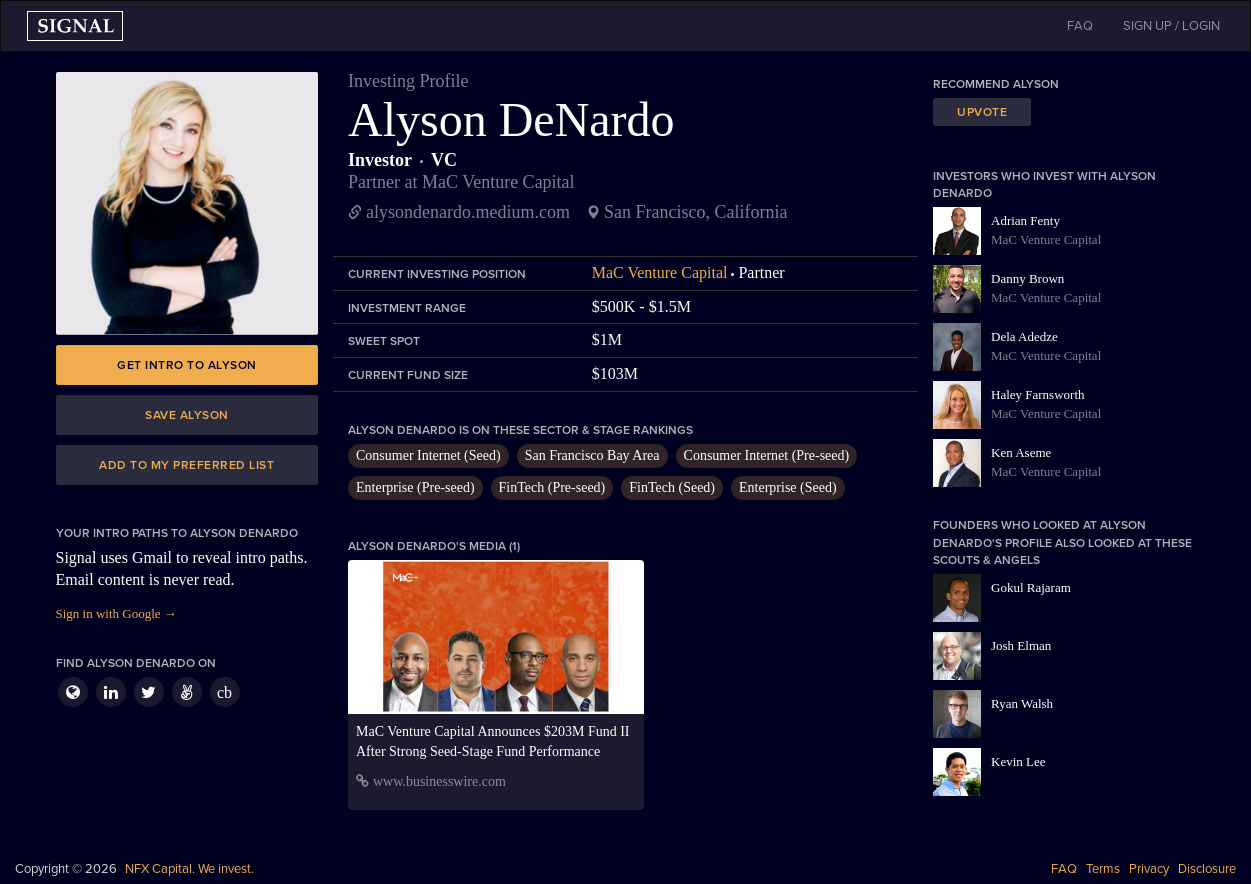 The image size is (1251, 884). I want to click on Dela Adedze, so click(1024, 336).